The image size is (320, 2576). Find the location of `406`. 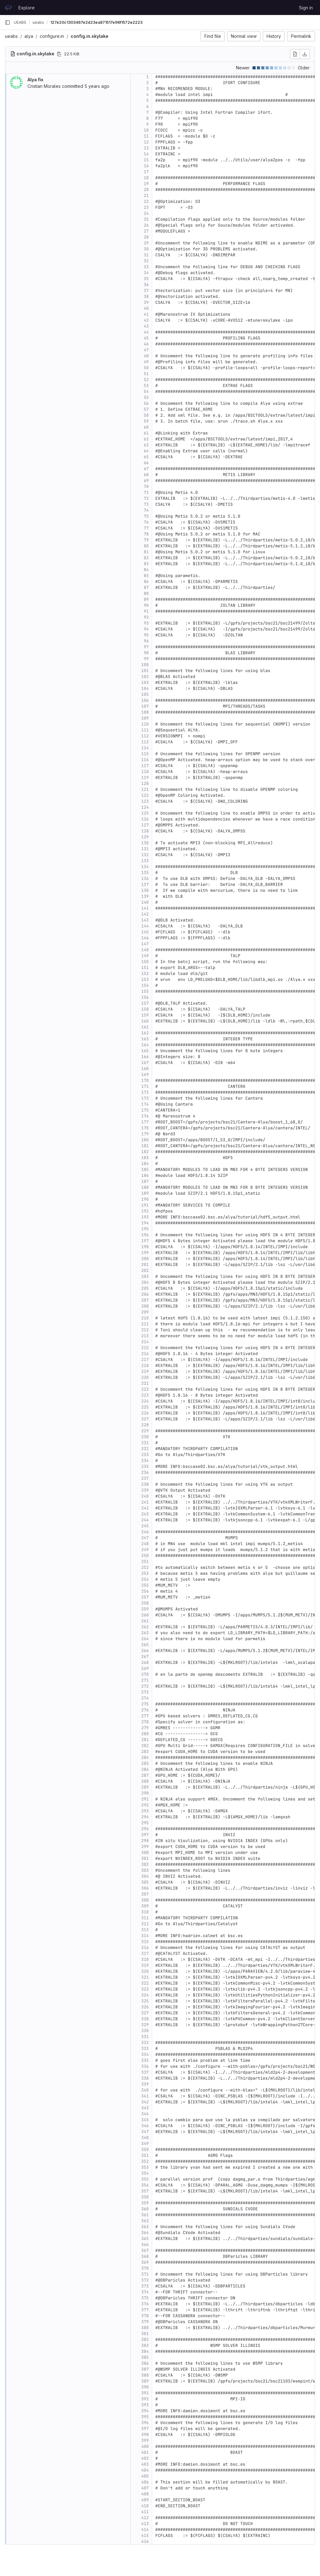

406 is located at coordinates (145, 2482).